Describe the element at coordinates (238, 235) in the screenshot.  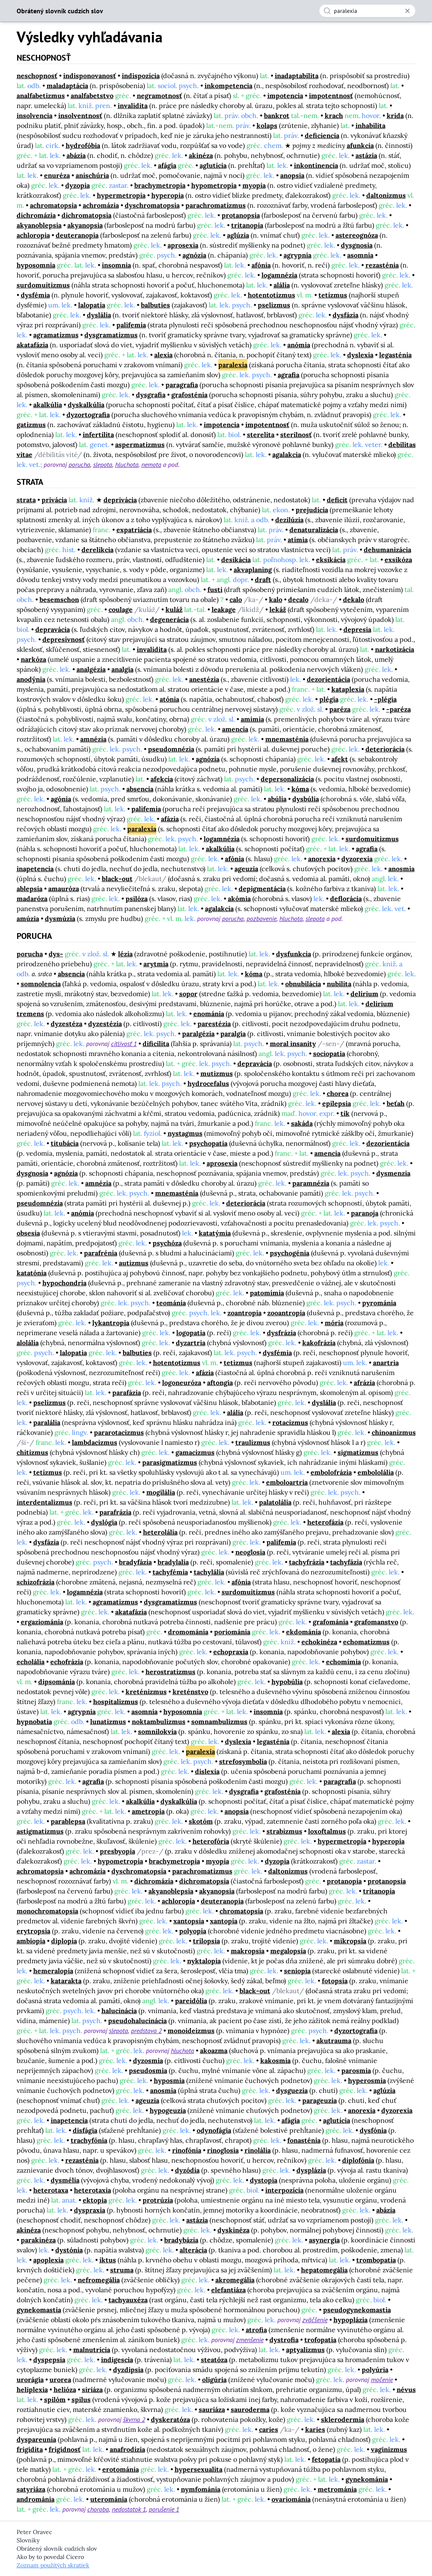
I see `aglúzia` at that location.